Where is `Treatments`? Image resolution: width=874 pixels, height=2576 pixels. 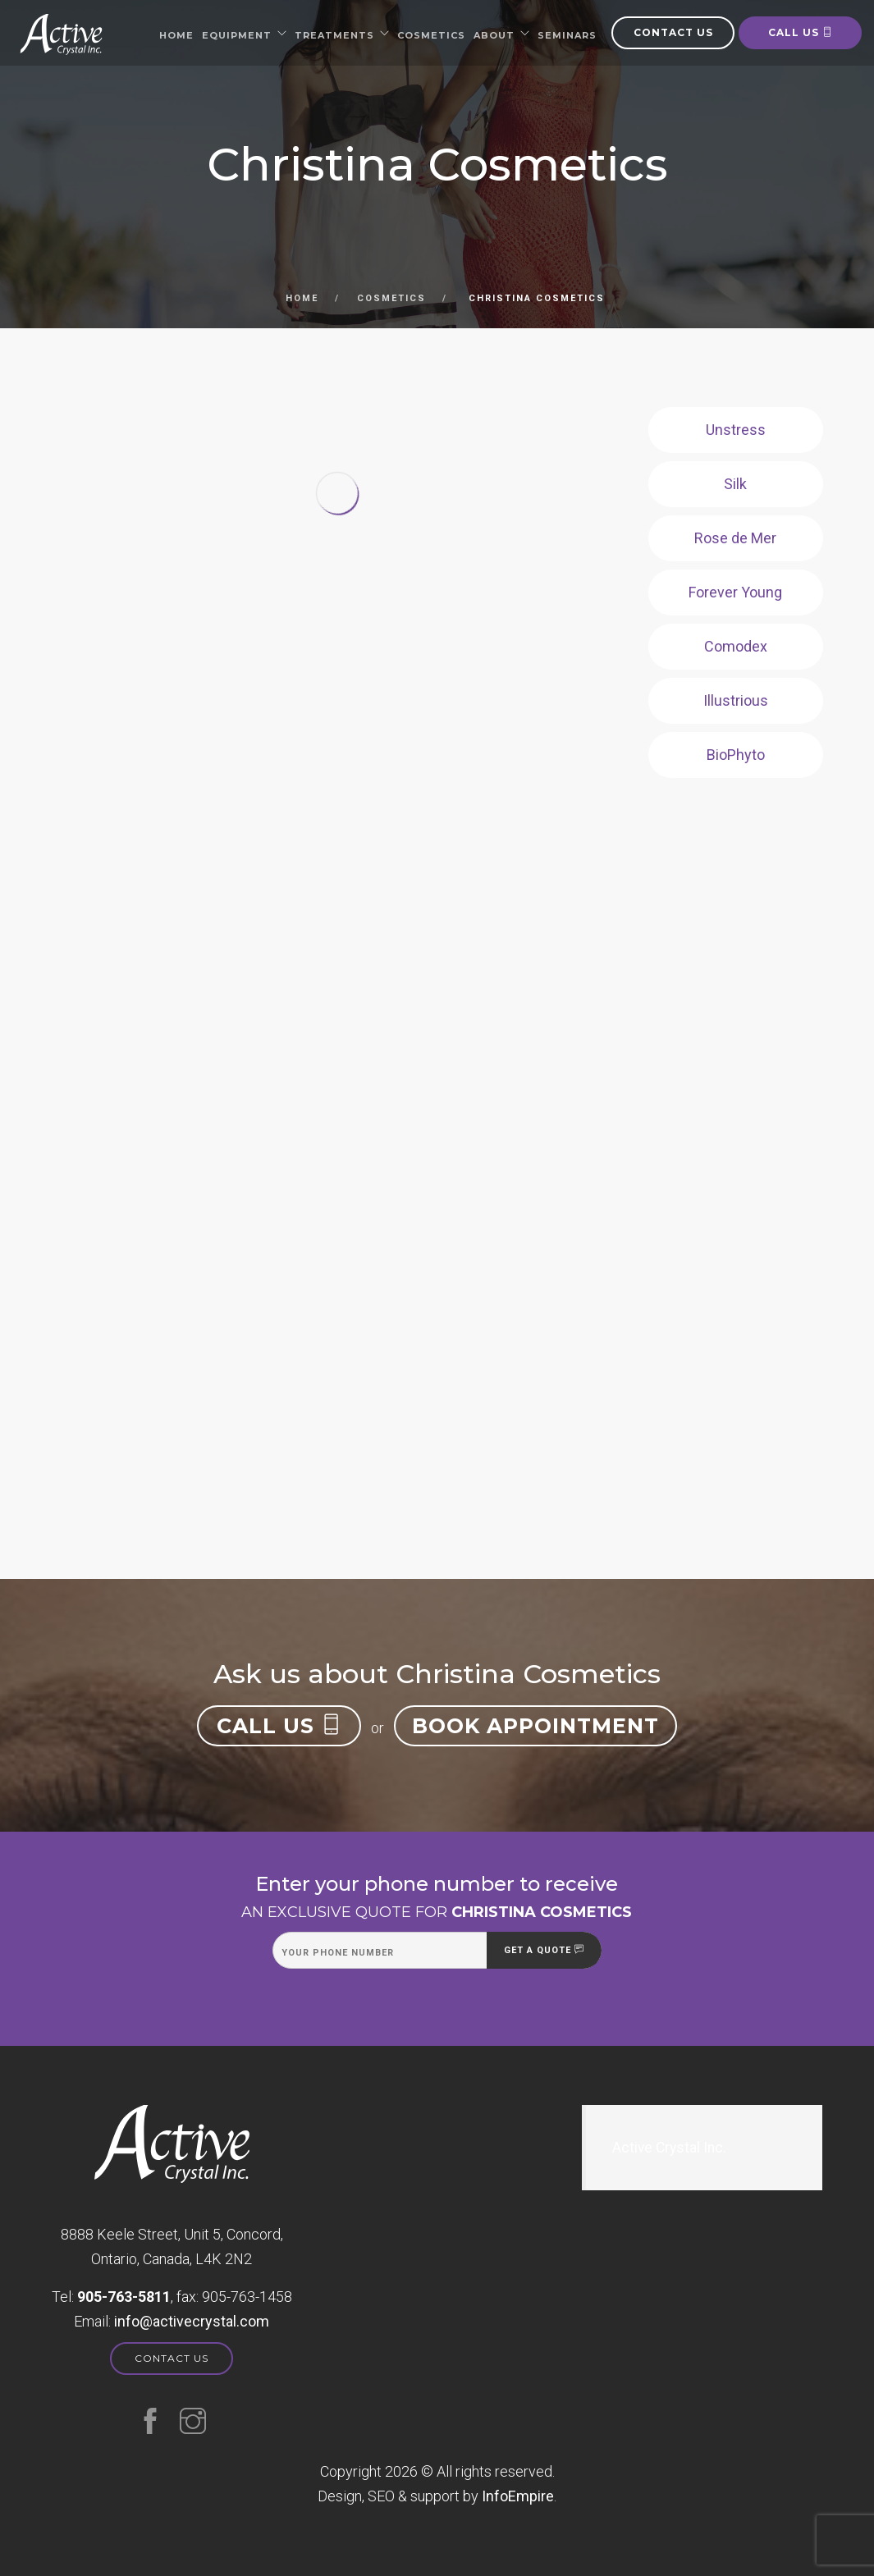 Treatments is located at coordinates (334, 35).